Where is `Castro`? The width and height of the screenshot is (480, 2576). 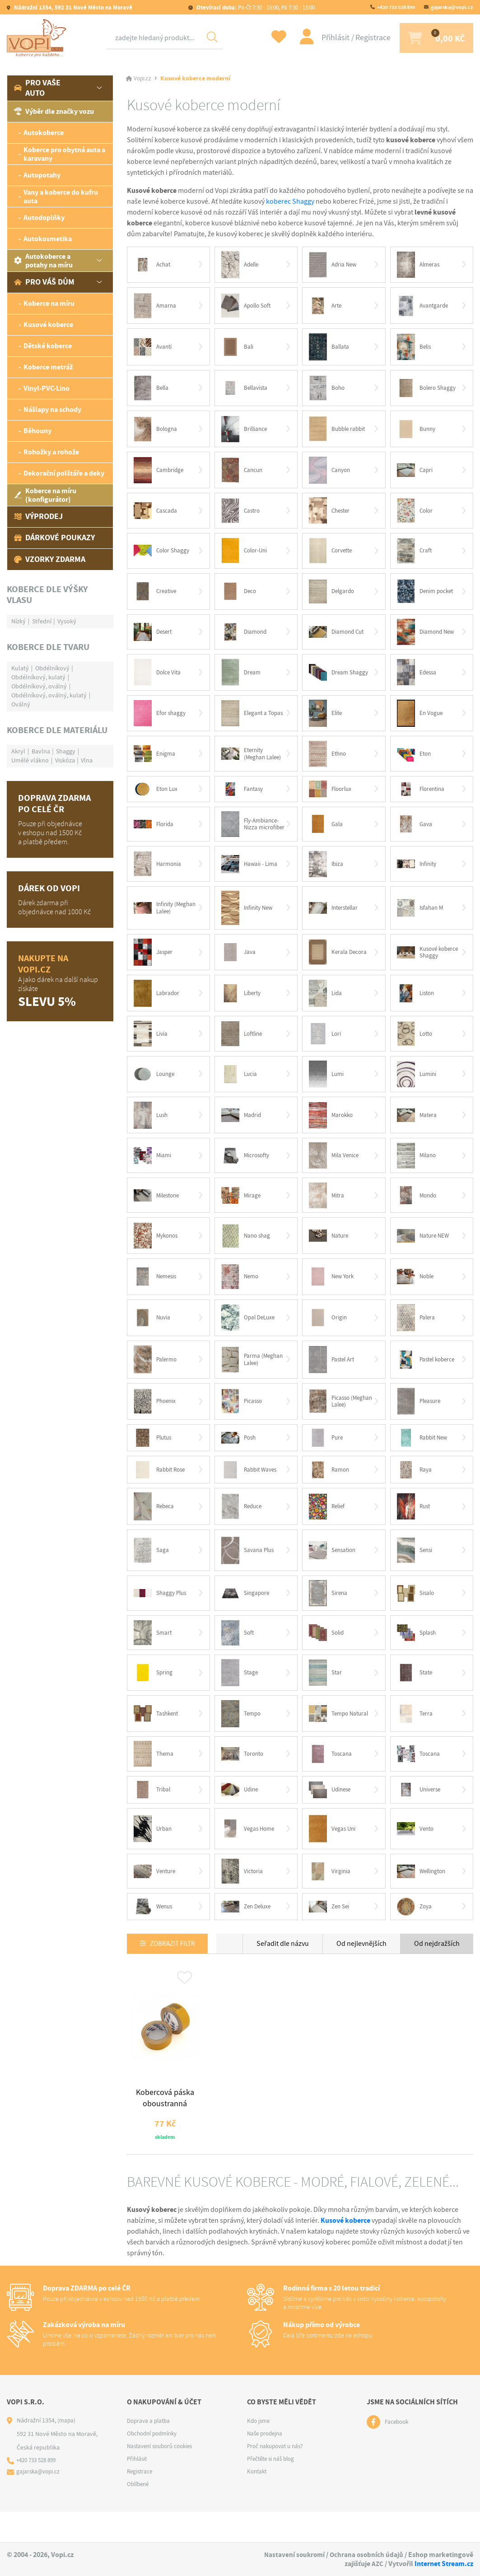 Castro is located at coordinates (242, 514).